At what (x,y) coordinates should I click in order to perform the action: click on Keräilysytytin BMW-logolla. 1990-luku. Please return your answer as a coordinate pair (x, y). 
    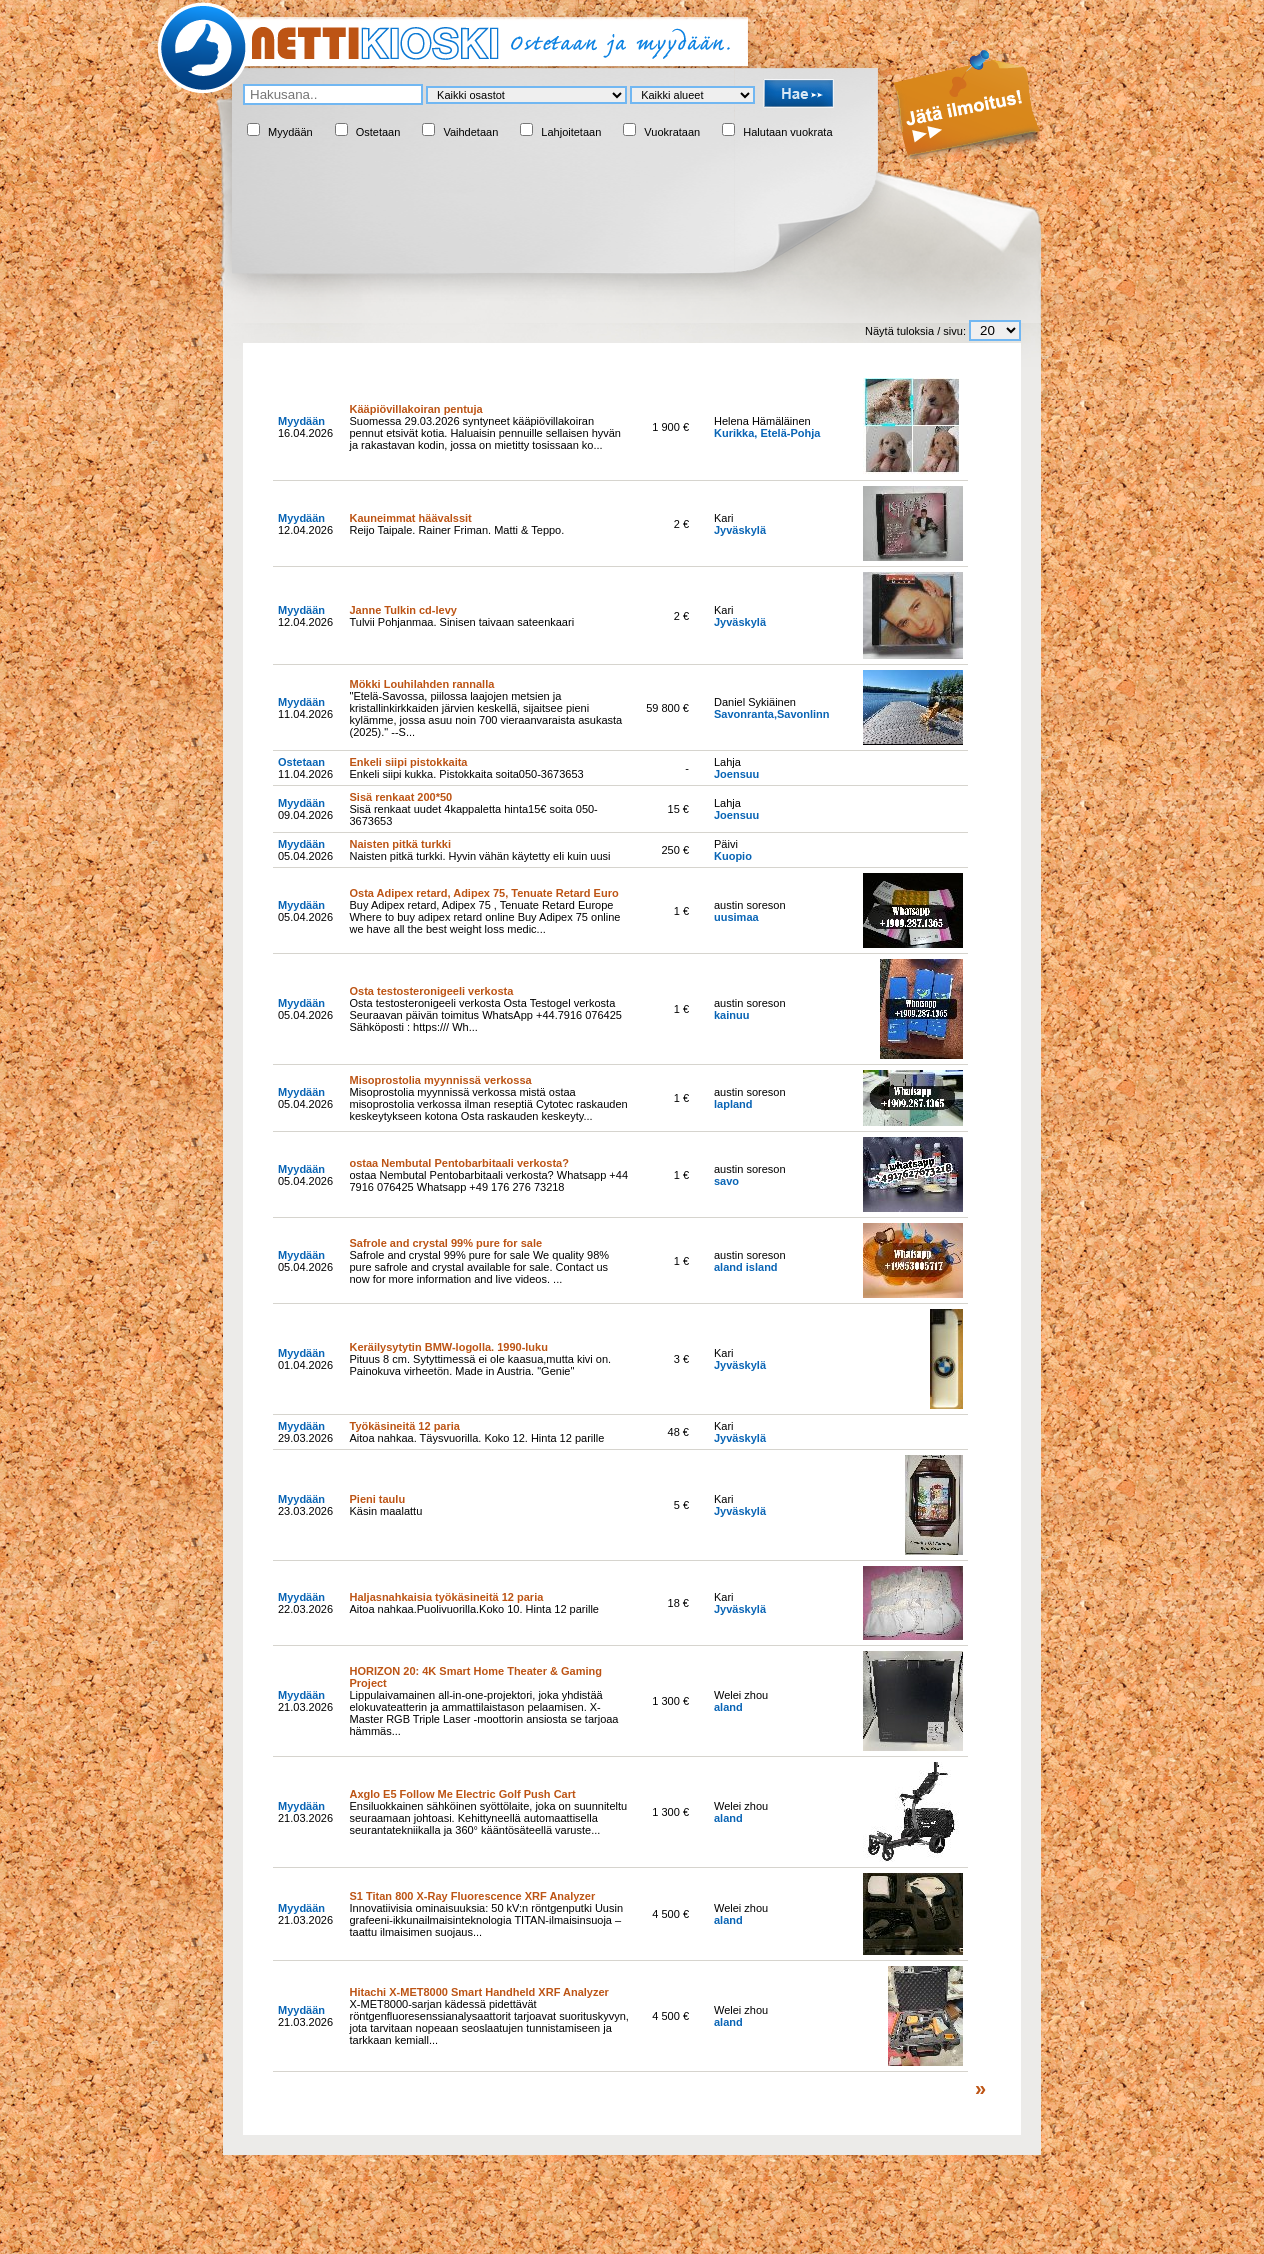
    Looking at the image, I should click on (448, 1347).